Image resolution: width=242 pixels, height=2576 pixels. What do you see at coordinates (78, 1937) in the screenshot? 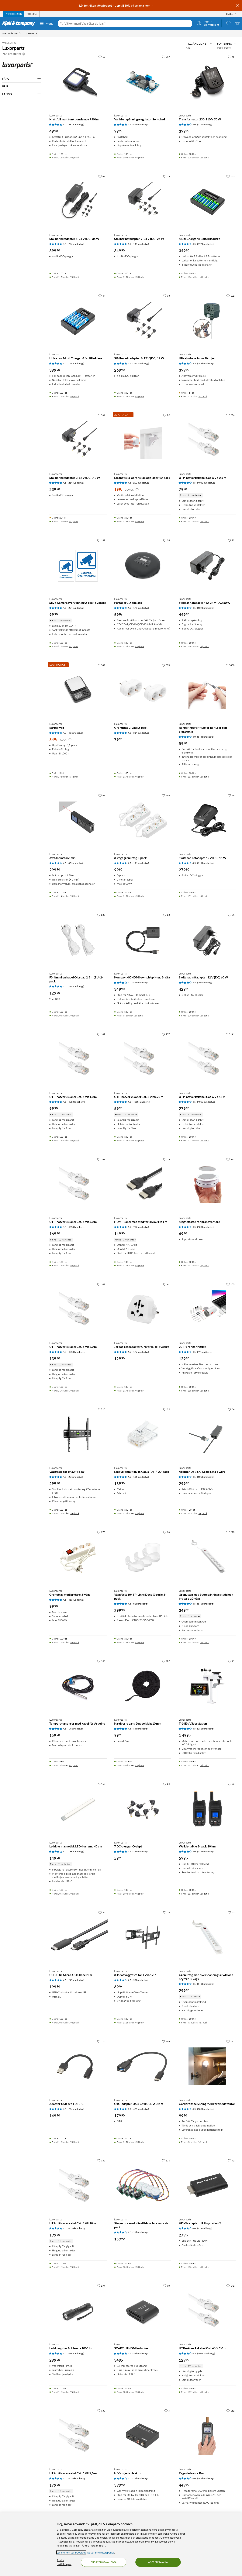
I see `[Produktkort Luxorparts USB-C till Micro-USB-kabel 1 m, 199.9 kr]` at bounding box center [78, 1937].